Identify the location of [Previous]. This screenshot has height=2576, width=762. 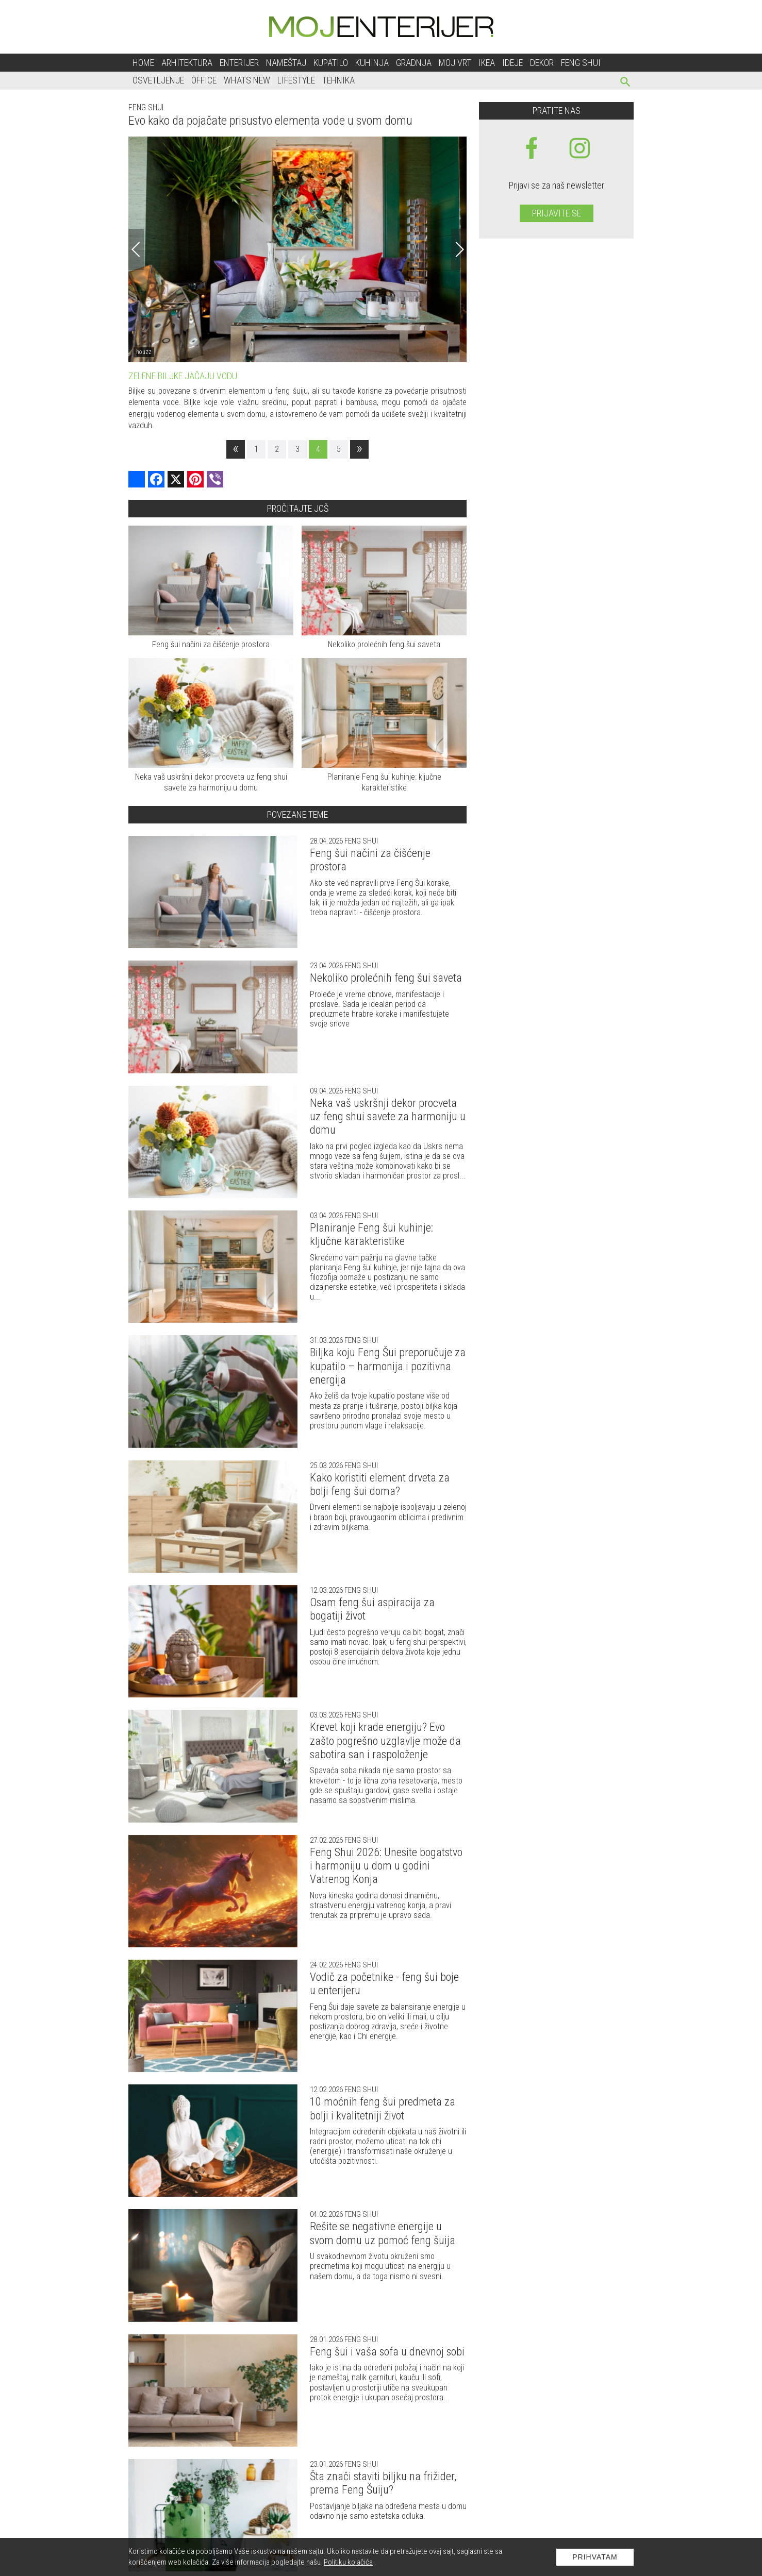
(136, 249).